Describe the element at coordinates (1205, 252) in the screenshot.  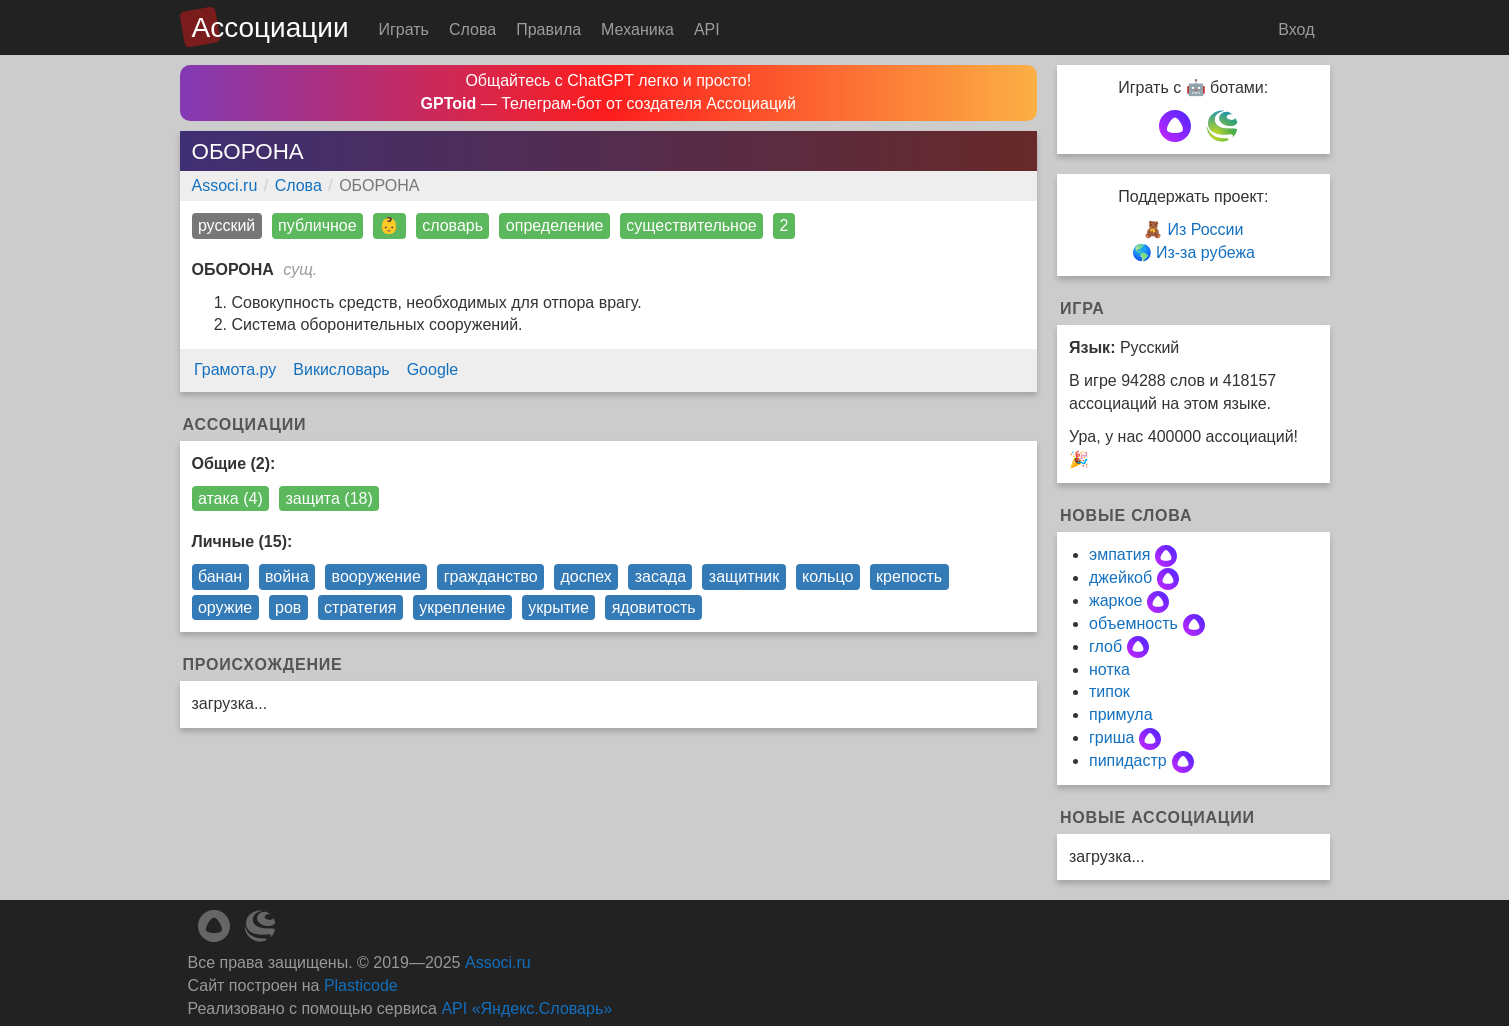
I see `Из-за рубежа` at that location.